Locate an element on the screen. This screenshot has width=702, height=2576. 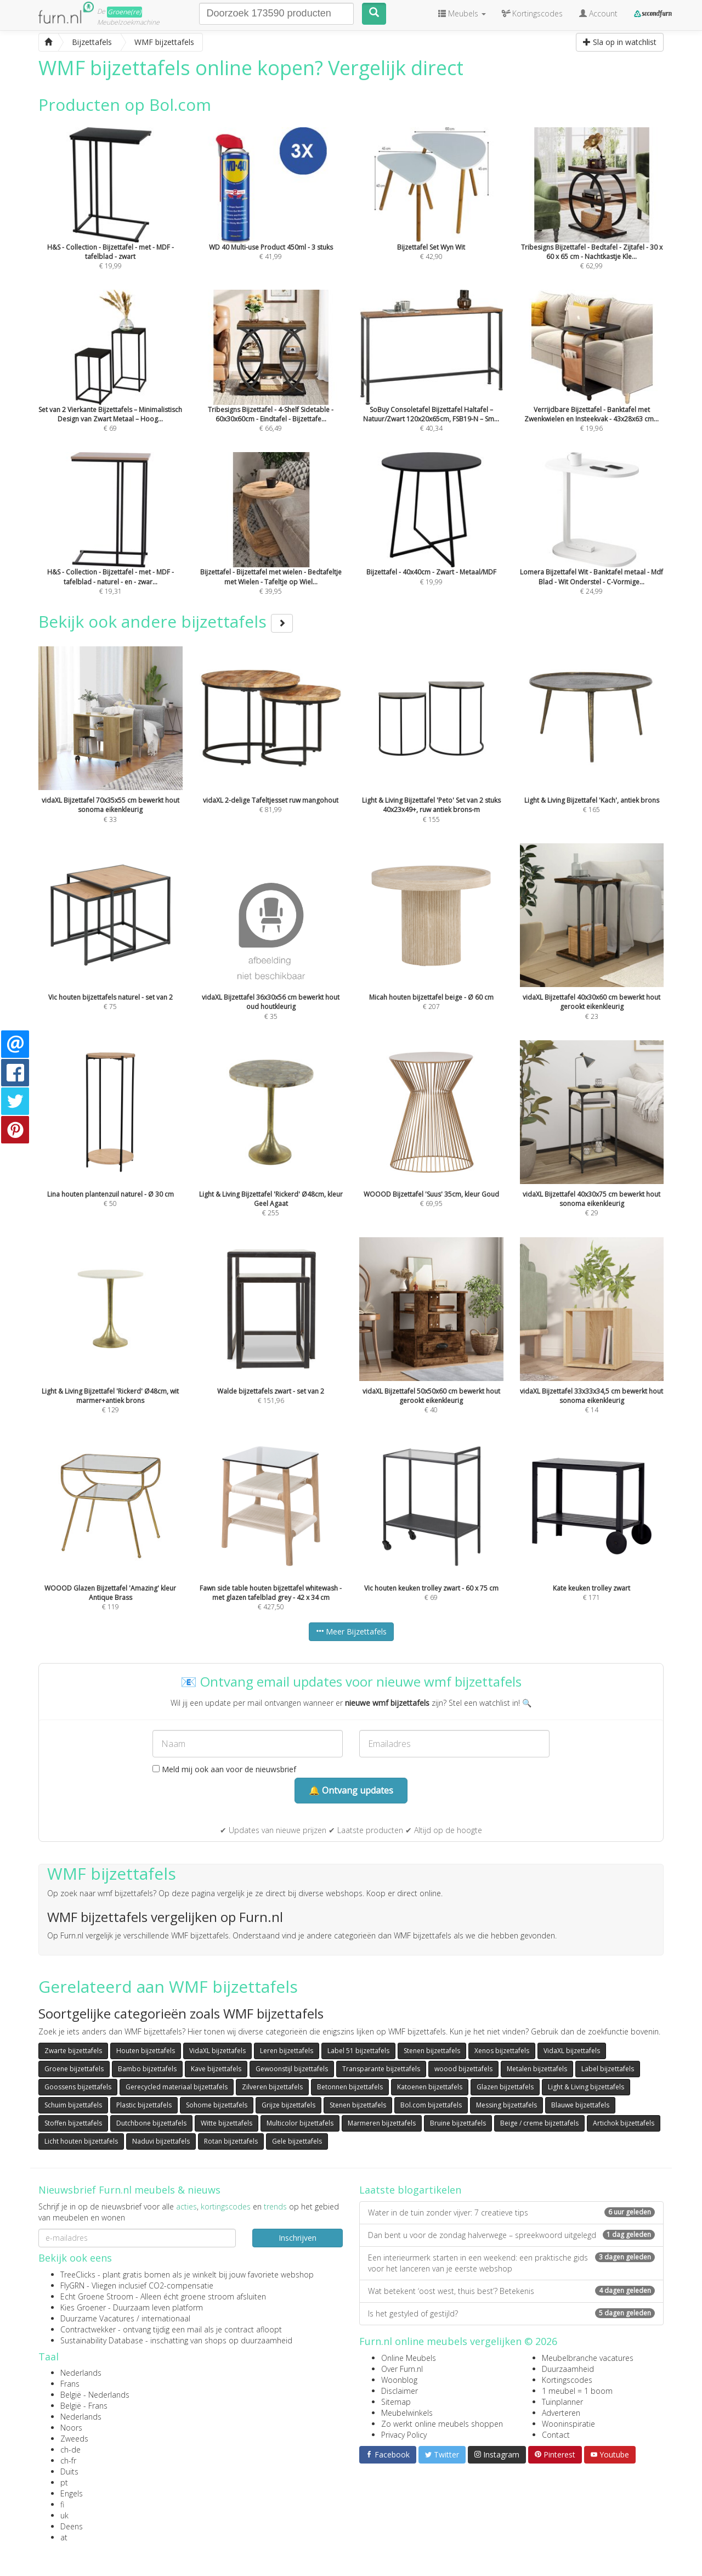
Tuinplanner is located at coordinates (562, 2402).